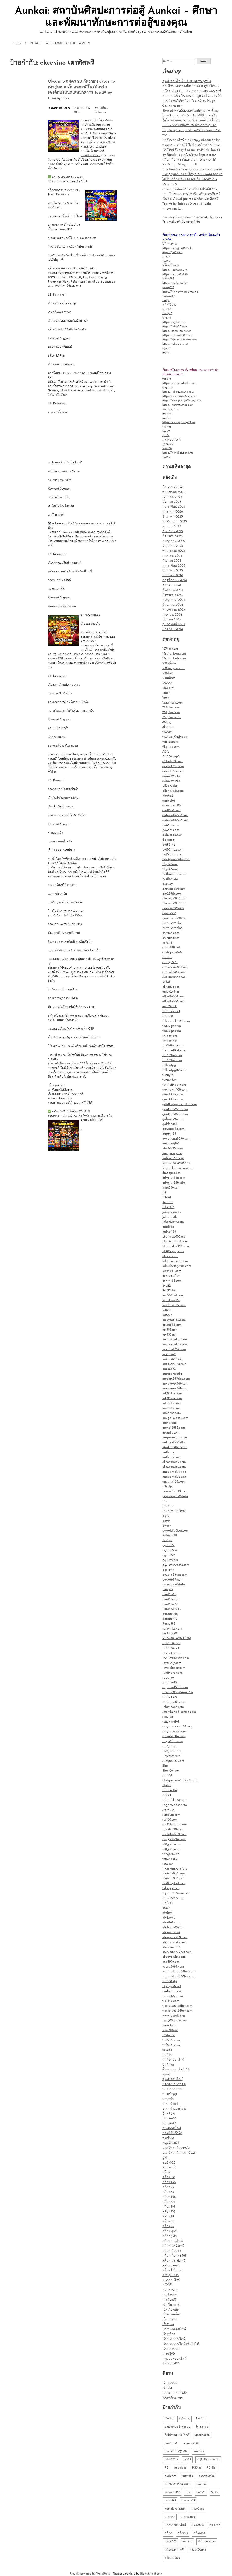  Describe the element at coordinates (173, 908) in the screenshot. I see `bombet888.win` at that location.